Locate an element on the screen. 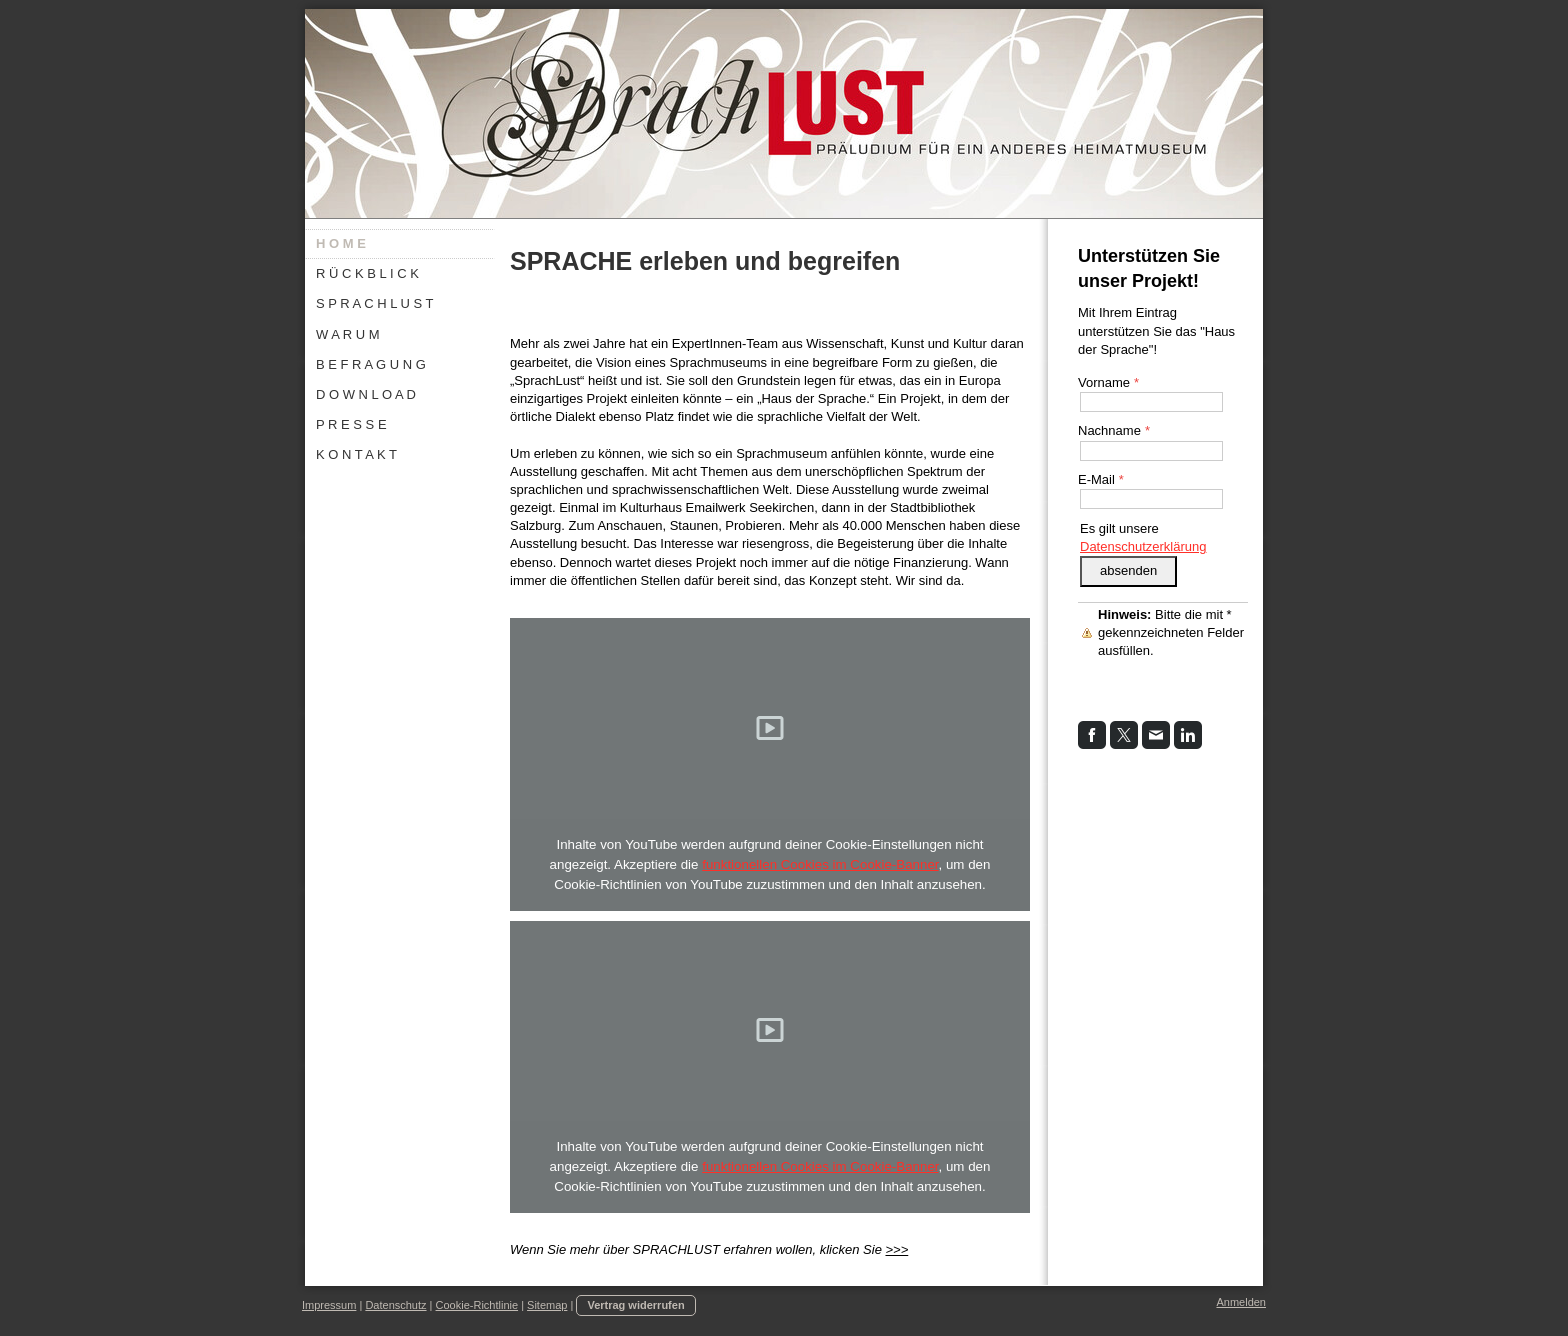 The height and width of the screenshot is (1336, 1568). Sitemap is located at coordinates (547, 1305).